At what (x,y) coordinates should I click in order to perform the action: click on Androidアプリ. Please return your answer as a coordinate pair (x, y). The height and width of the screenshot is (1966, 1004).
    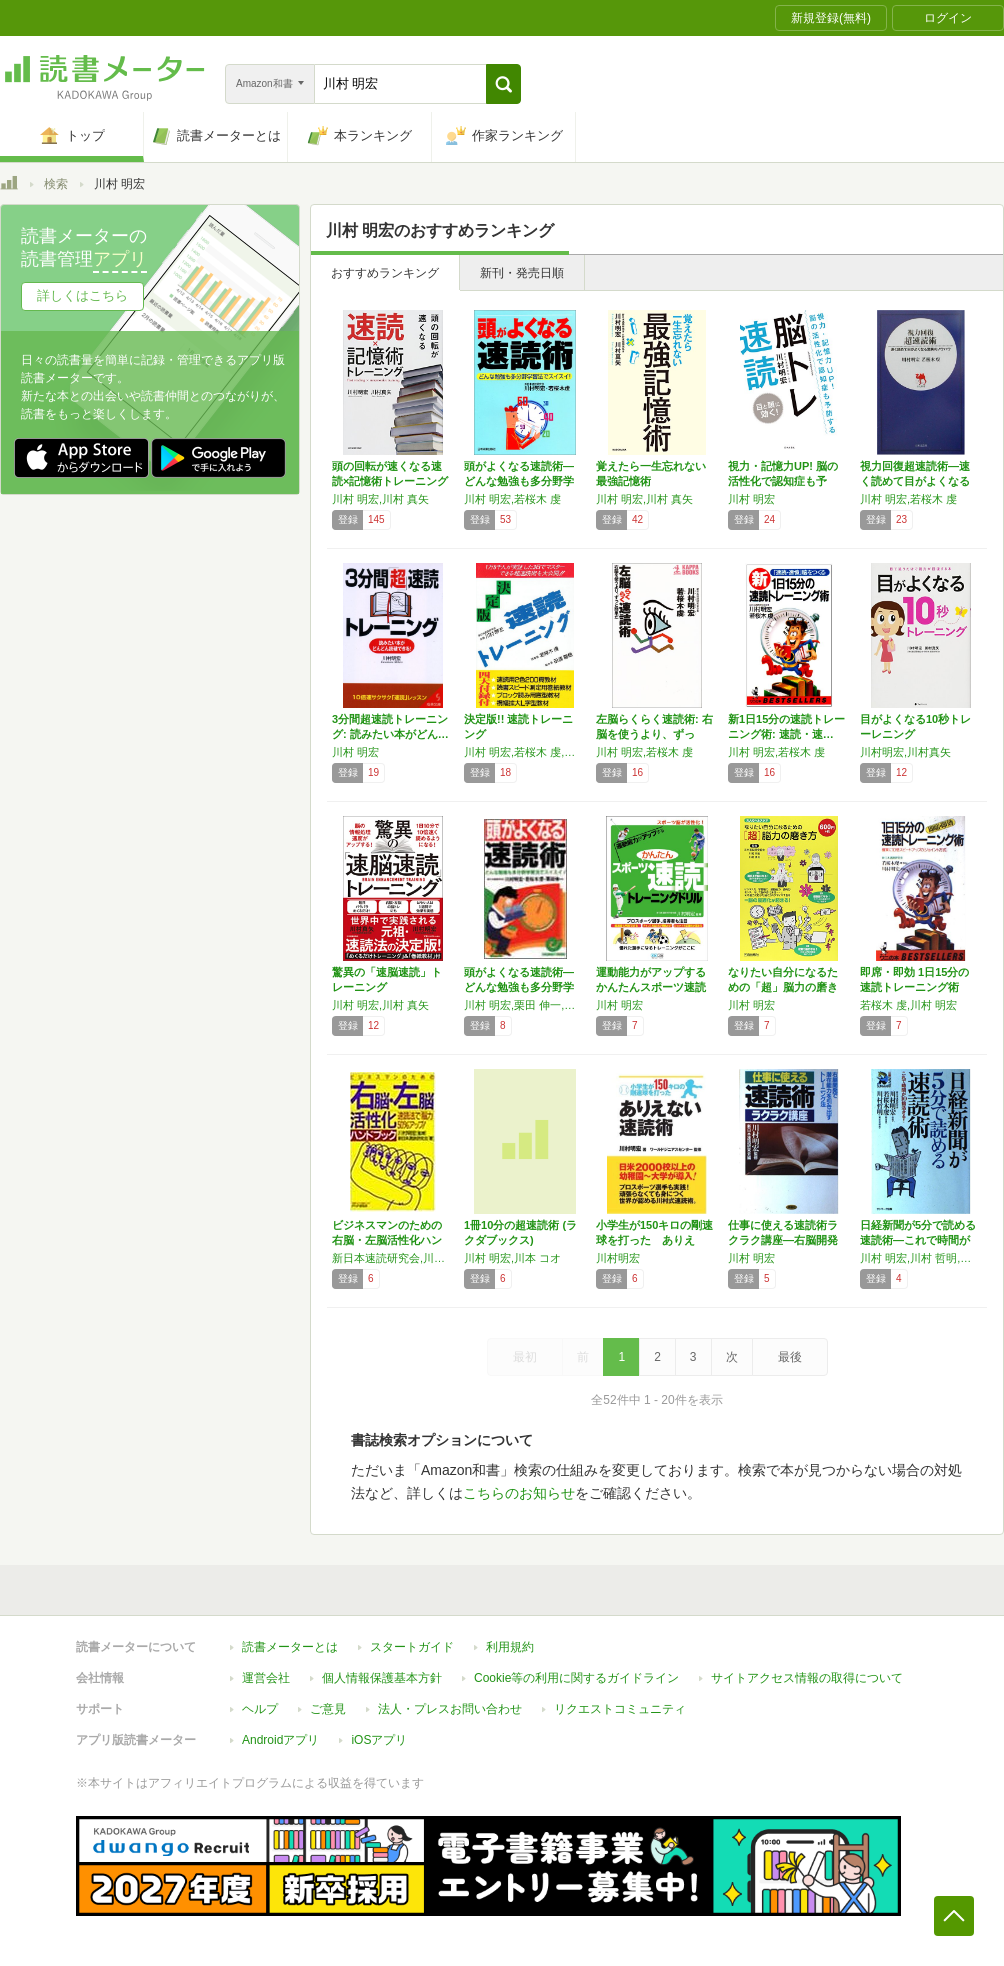
    Looking at the image, I should click on (280, 1740).